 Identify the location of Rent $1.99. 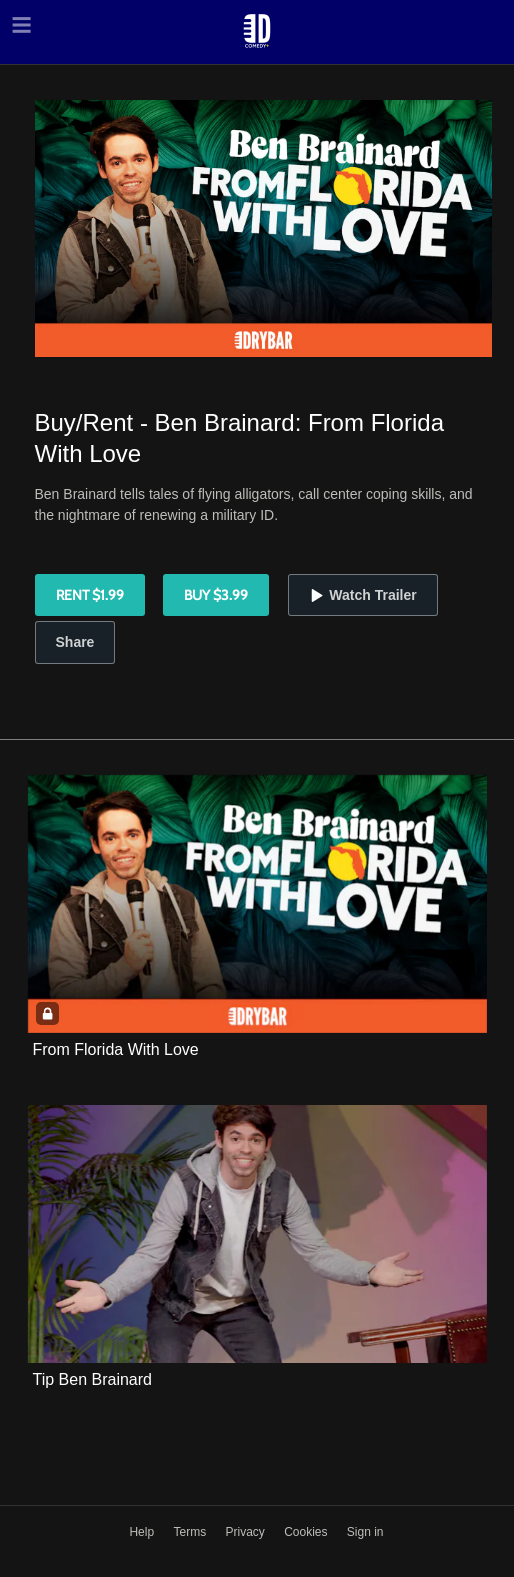
(90, 595).